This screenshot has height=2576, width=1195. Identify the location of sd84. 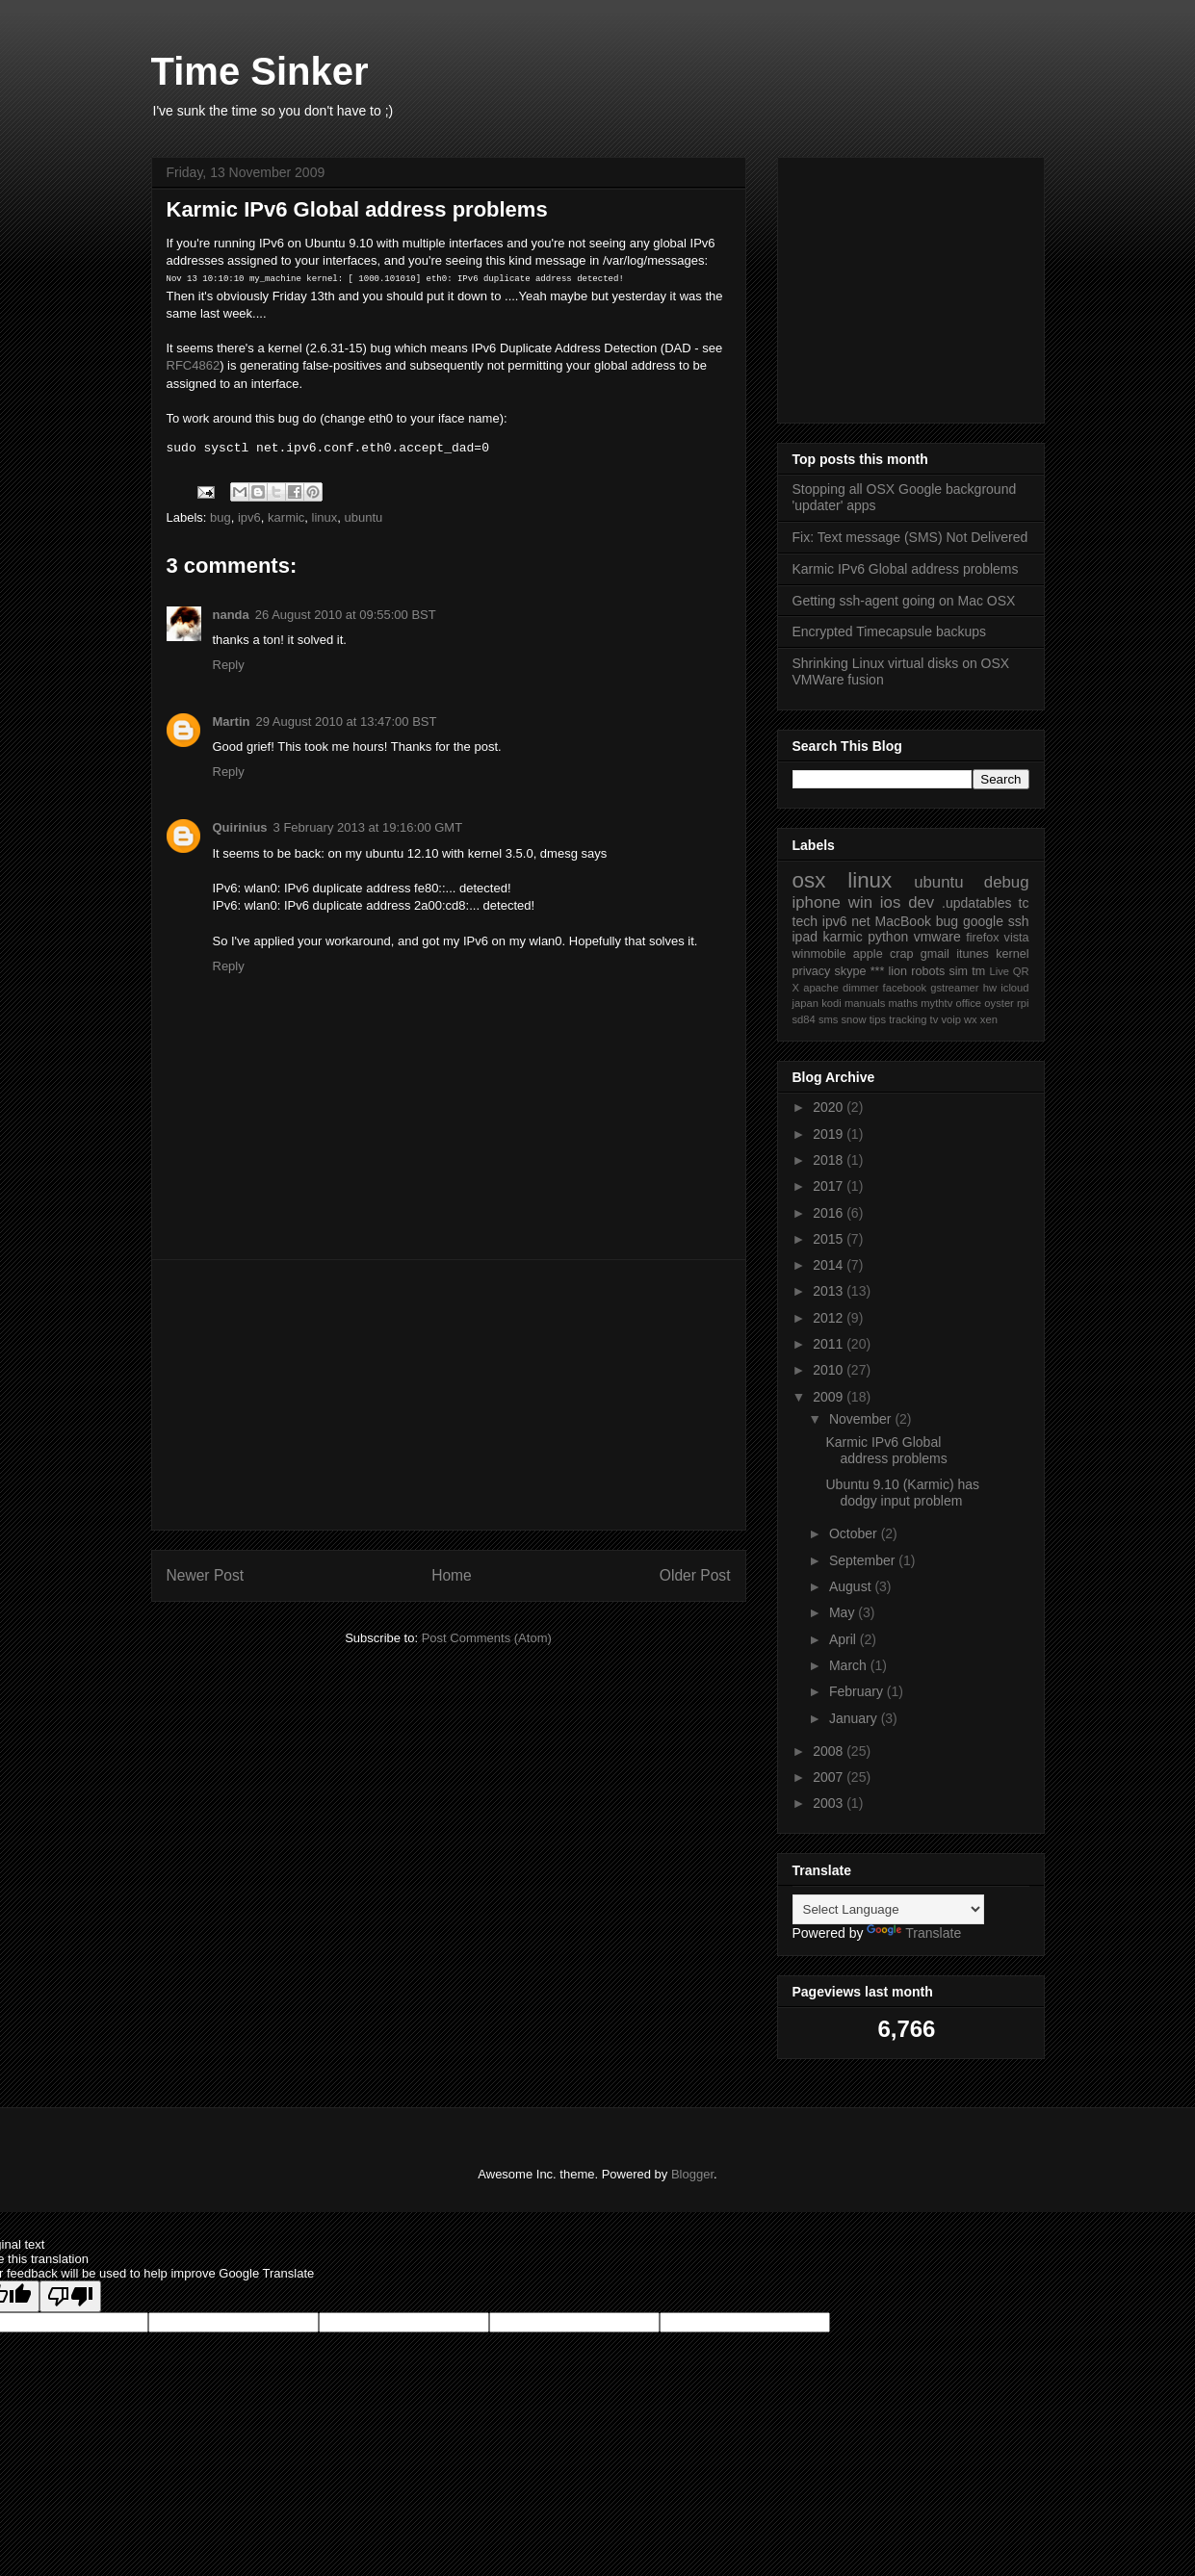
(804, 1019).